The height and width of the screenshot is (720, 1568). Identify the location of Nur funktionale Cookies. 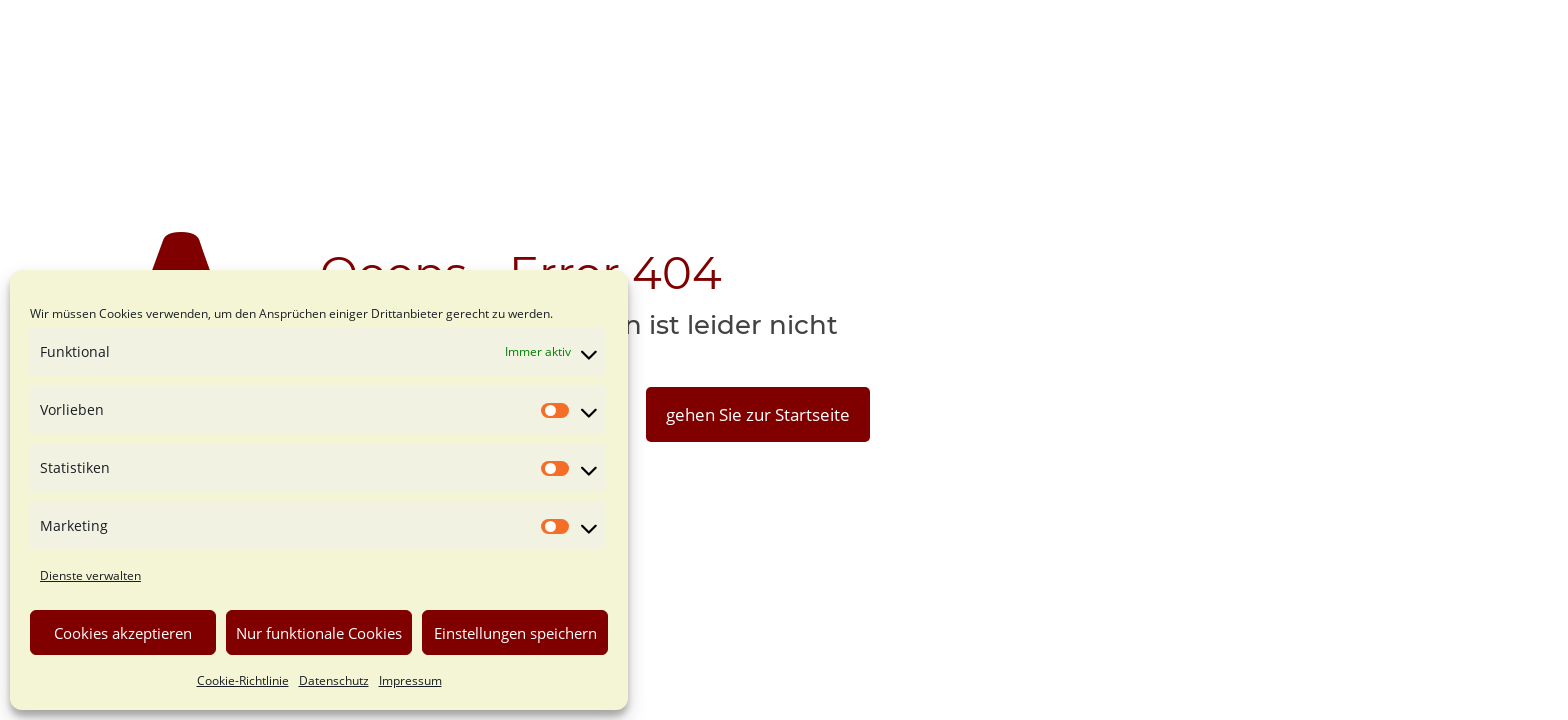
(319, 633).